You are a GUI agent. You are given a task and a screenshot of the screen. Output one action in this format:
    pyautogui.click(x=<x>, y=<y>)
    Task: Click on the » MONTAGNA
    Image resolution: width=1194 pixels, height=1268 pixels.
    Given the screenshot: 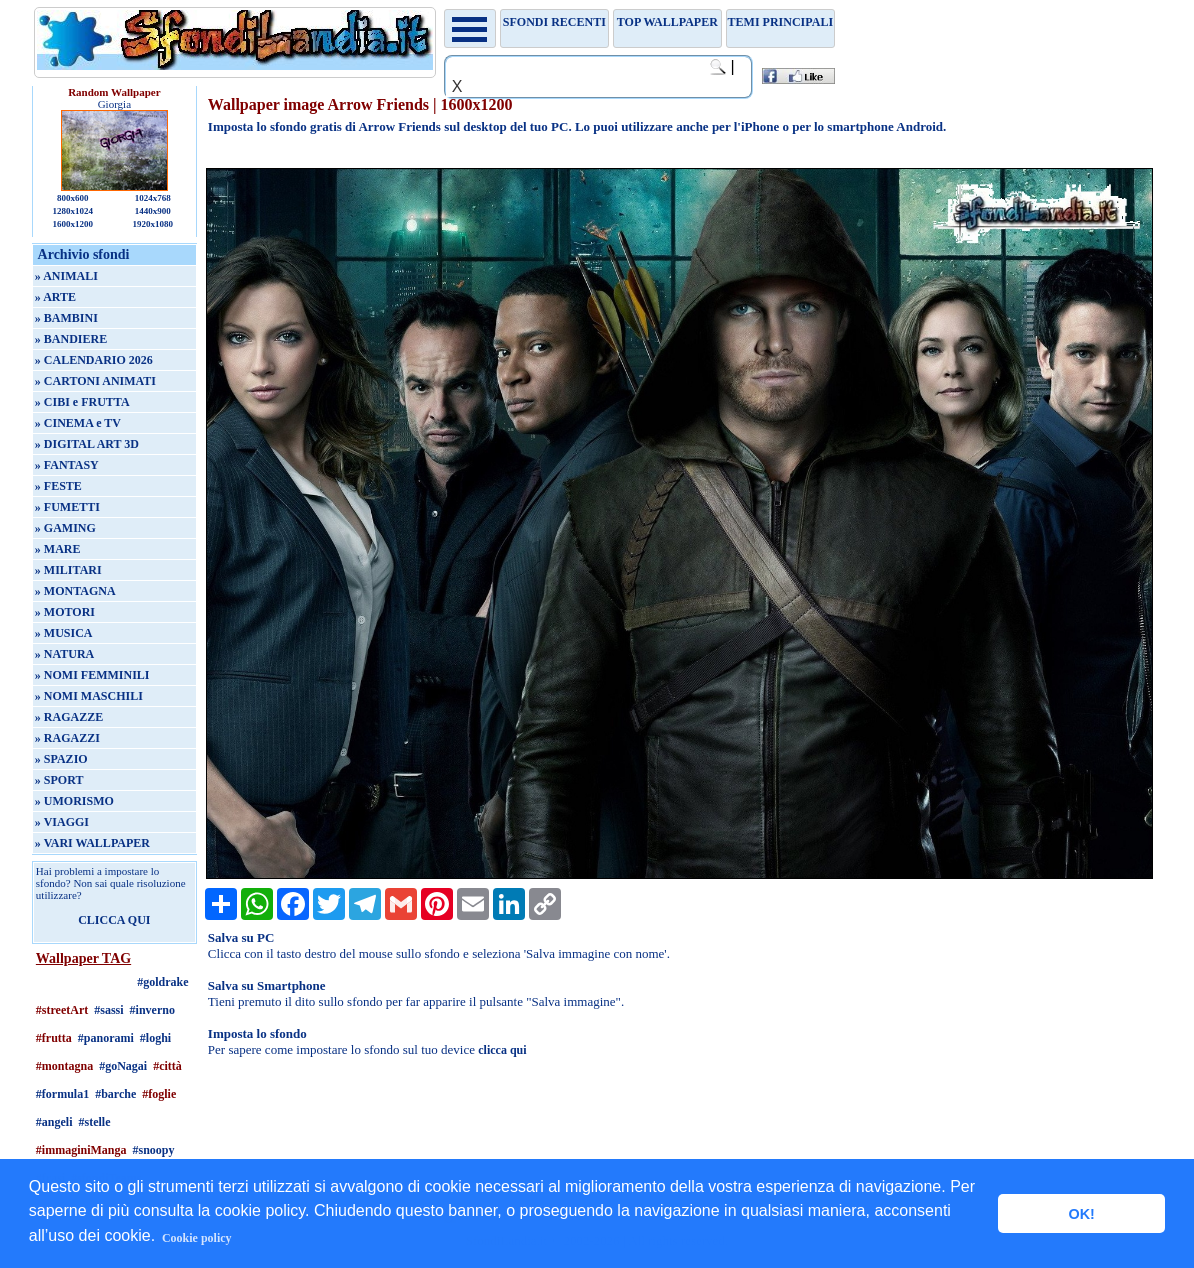 What is the action you would take?
    pyautogui.click(x=75, y=591)
    